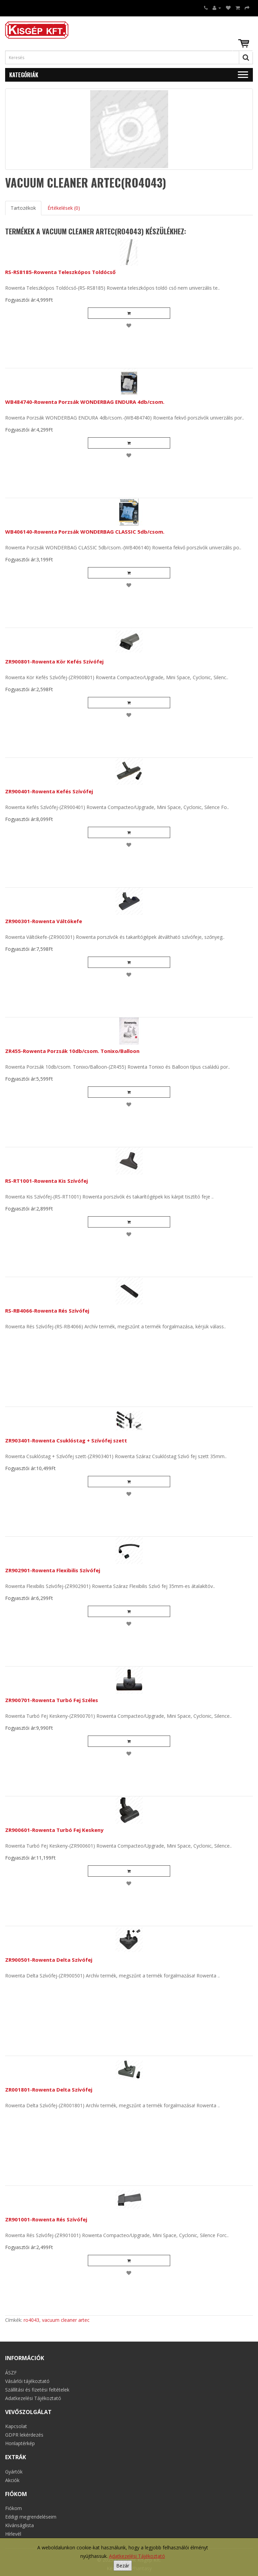  I want to click on Szállítási és fizetési feltételek, so click(37, 2389).